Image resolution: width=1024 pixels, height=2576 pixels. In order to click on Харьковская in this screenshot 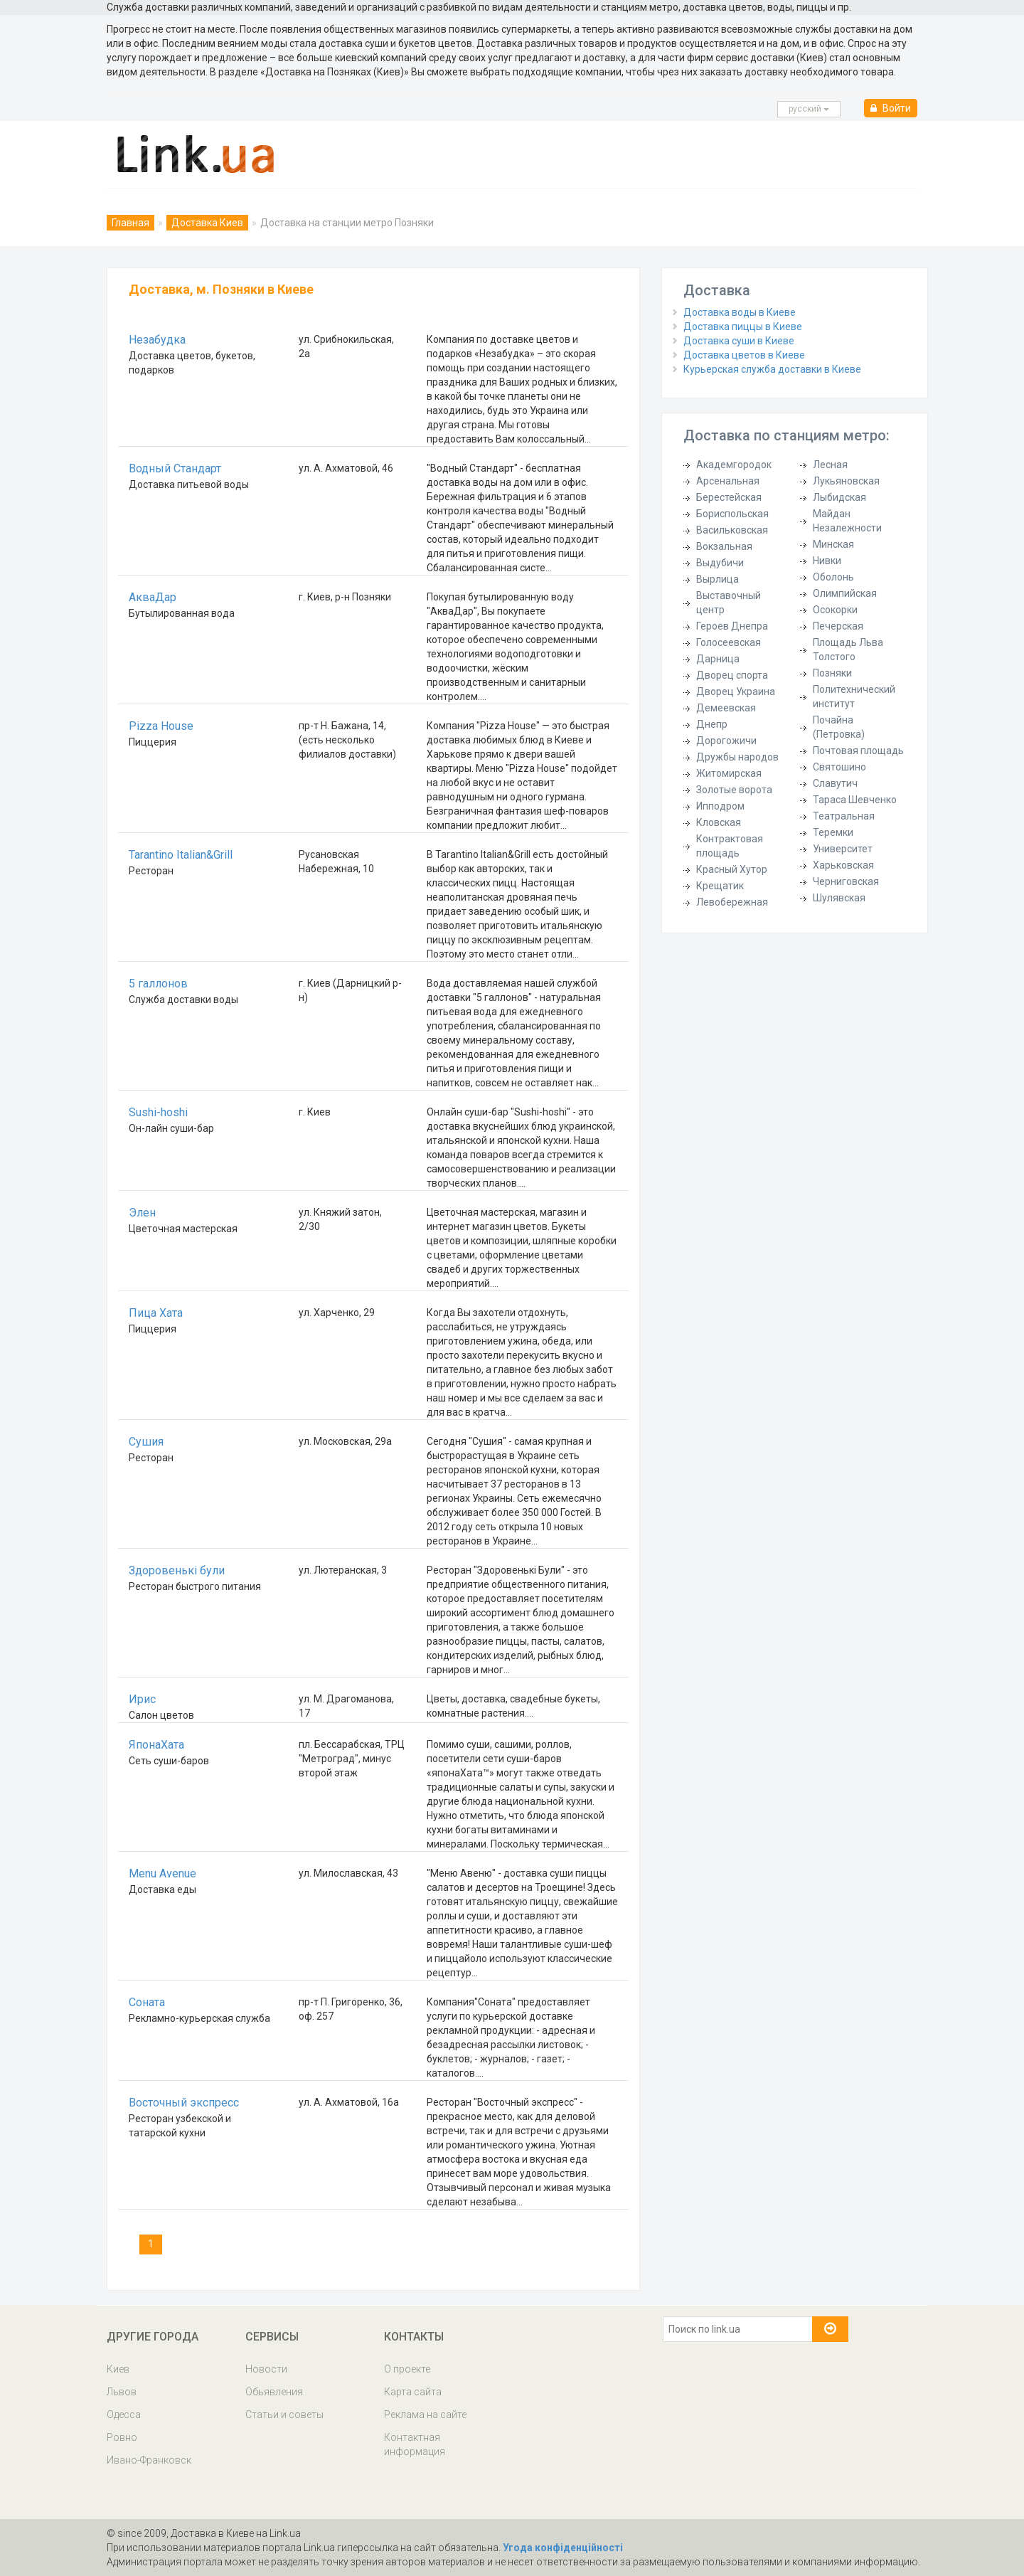, I will do `click(843, 865)`.